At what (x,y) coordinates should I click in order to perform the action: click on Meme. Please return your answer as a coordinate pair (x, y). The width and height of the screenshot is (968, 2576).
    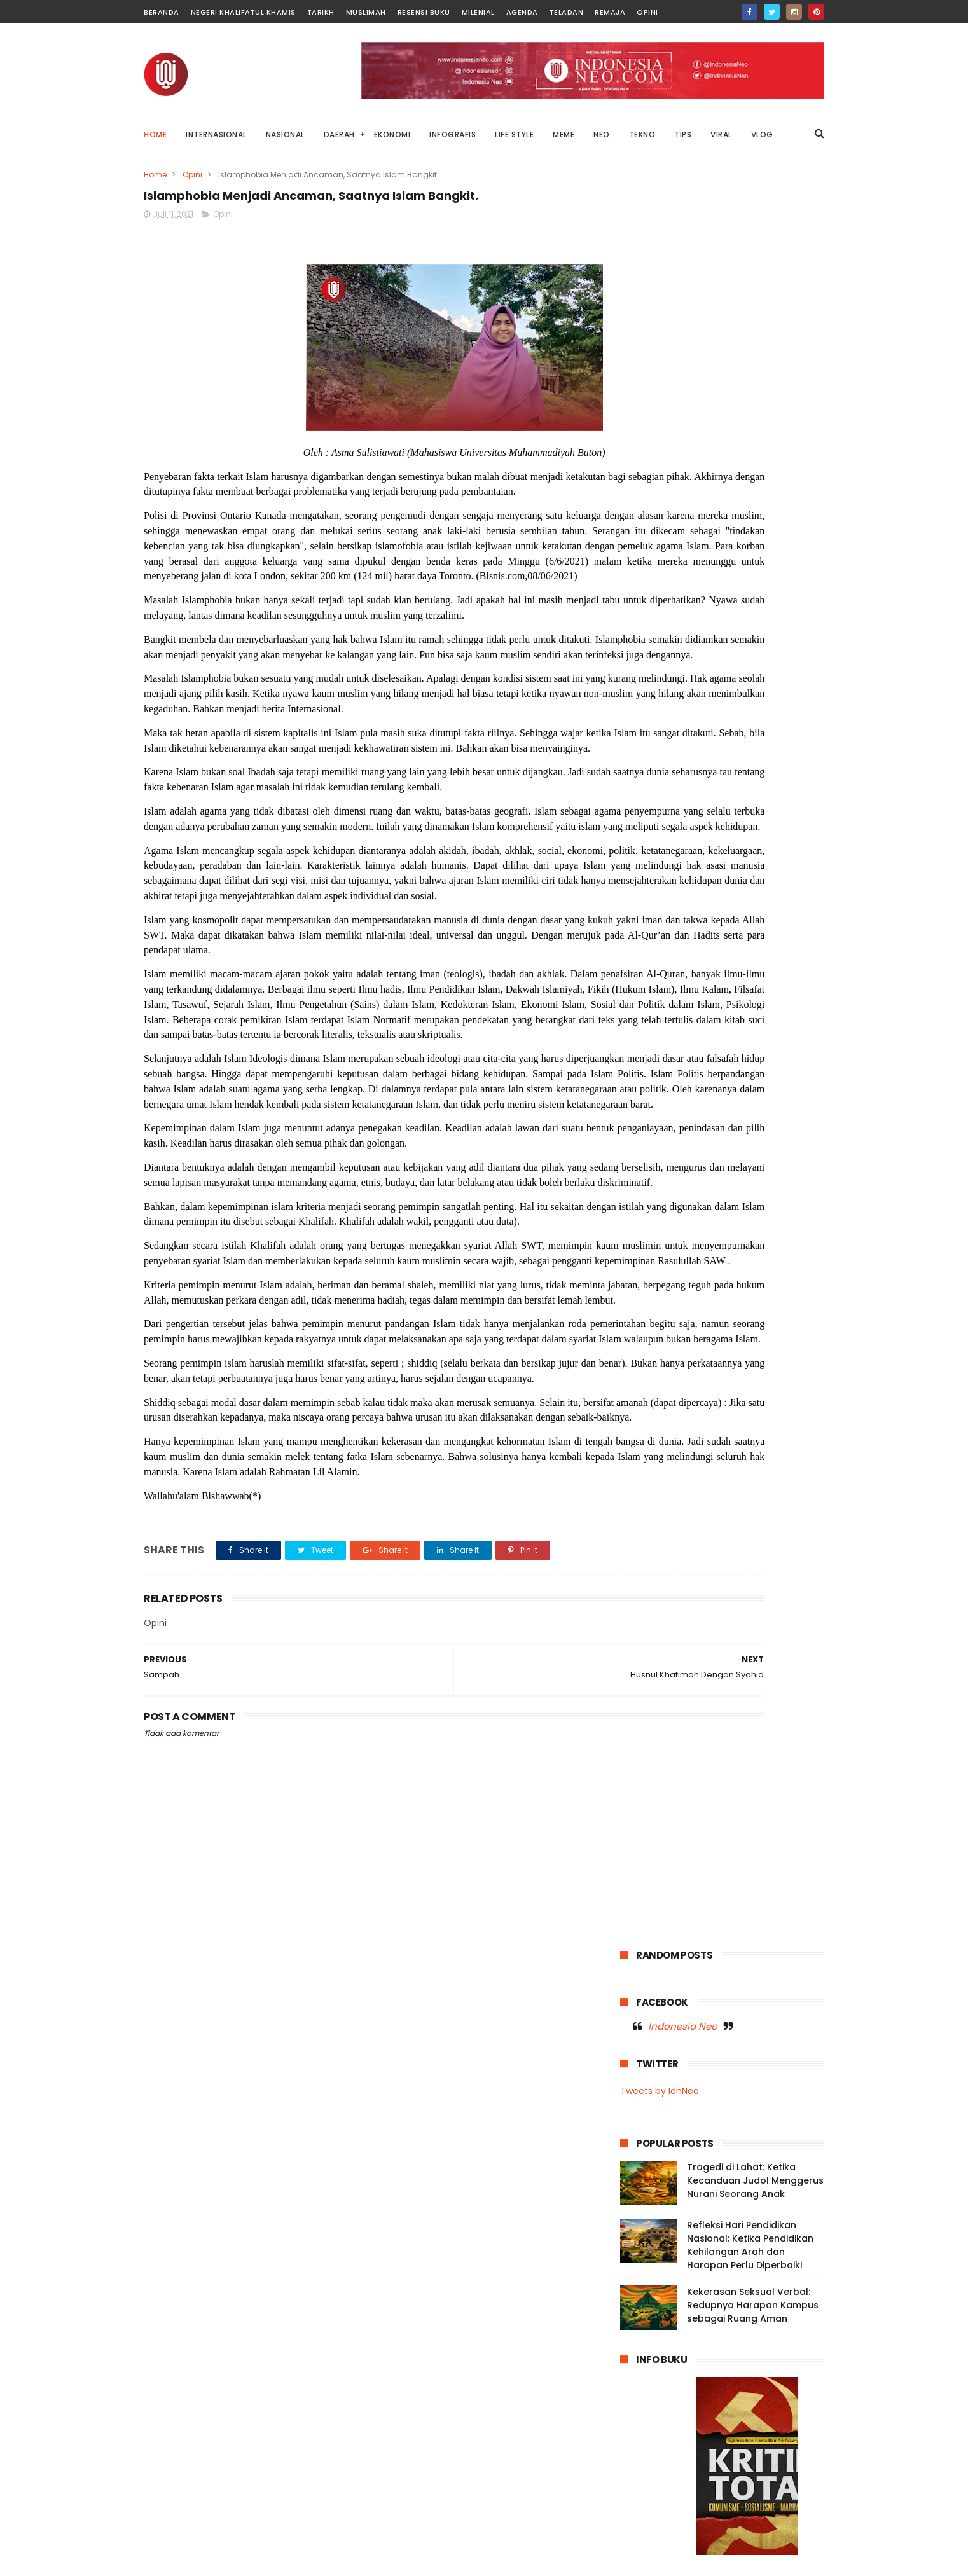
    Looking at the image, I should click on (691, 910).